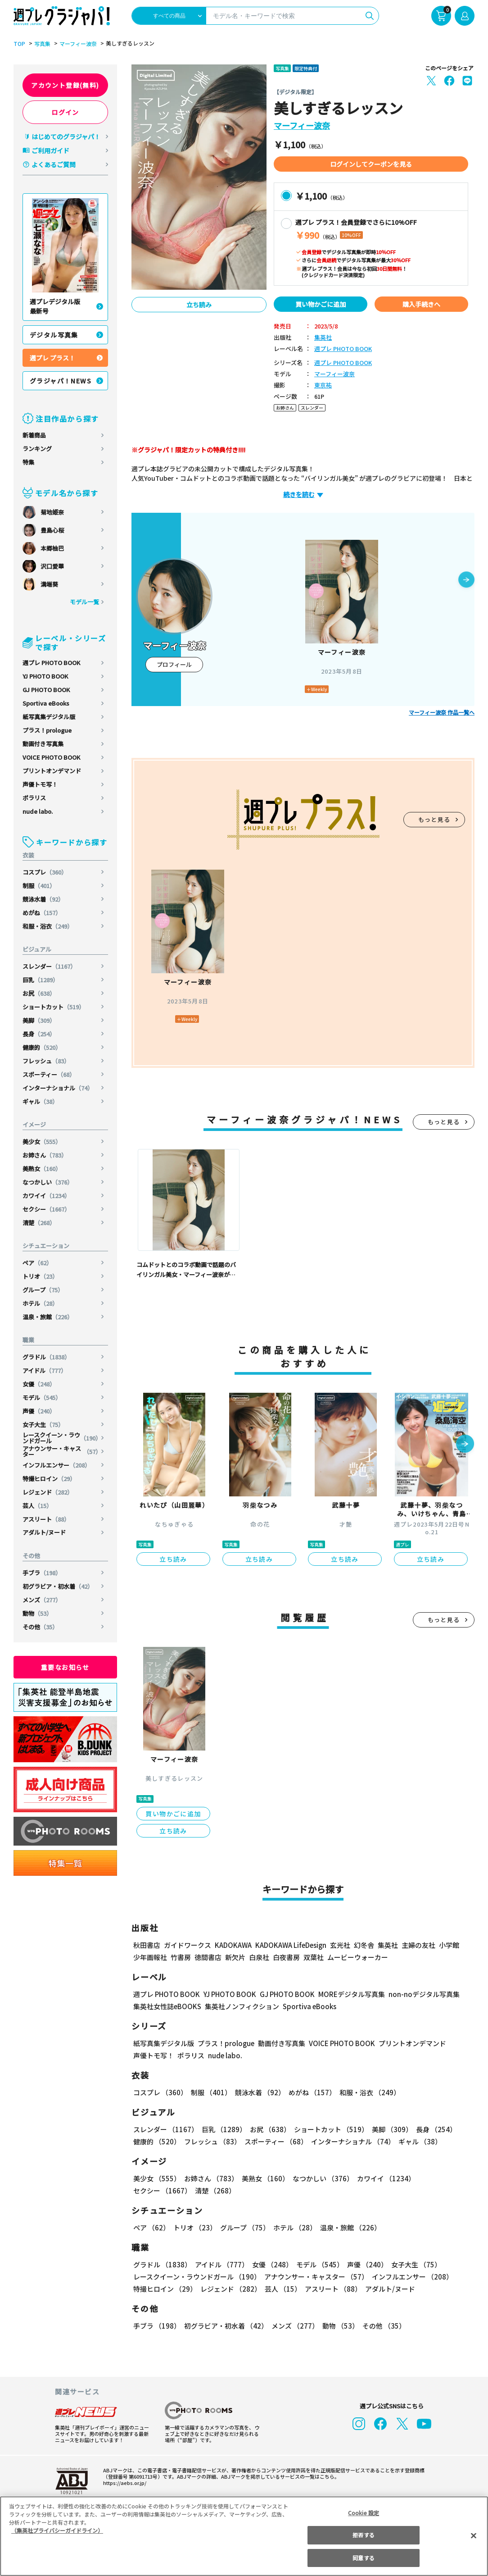  What do you see at coordinates (52, 357) in the screenshot?
I see `週プレ プラス！` at bounding box center [52, 357].